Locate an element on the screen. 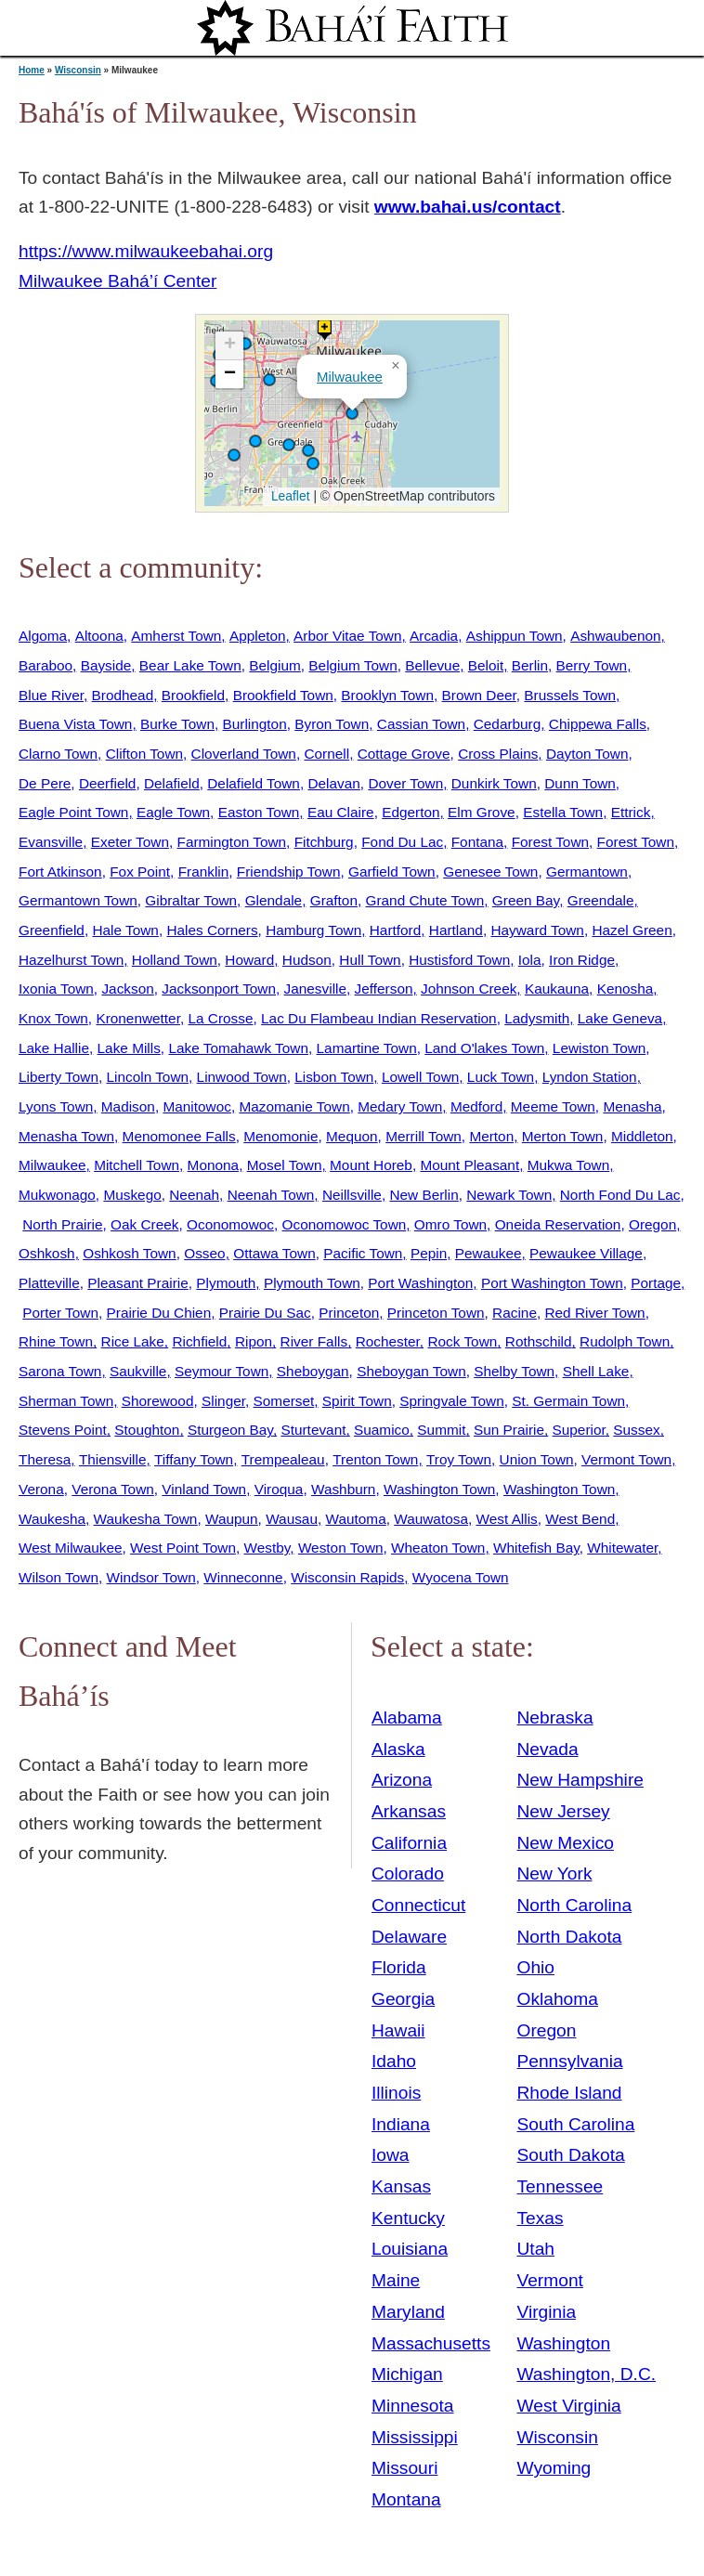  Vermont Town is located at coordinates (626, 1459).